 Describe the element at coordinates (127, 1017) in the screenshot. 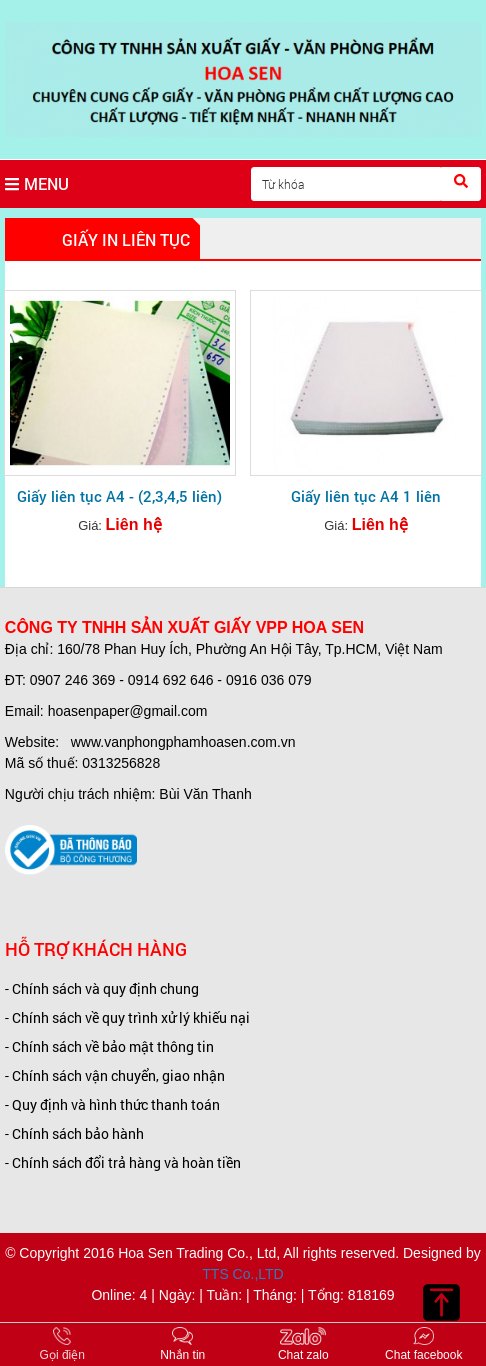

I see `- Chính sách về quy trình xử lý khiếu nại` at that location.